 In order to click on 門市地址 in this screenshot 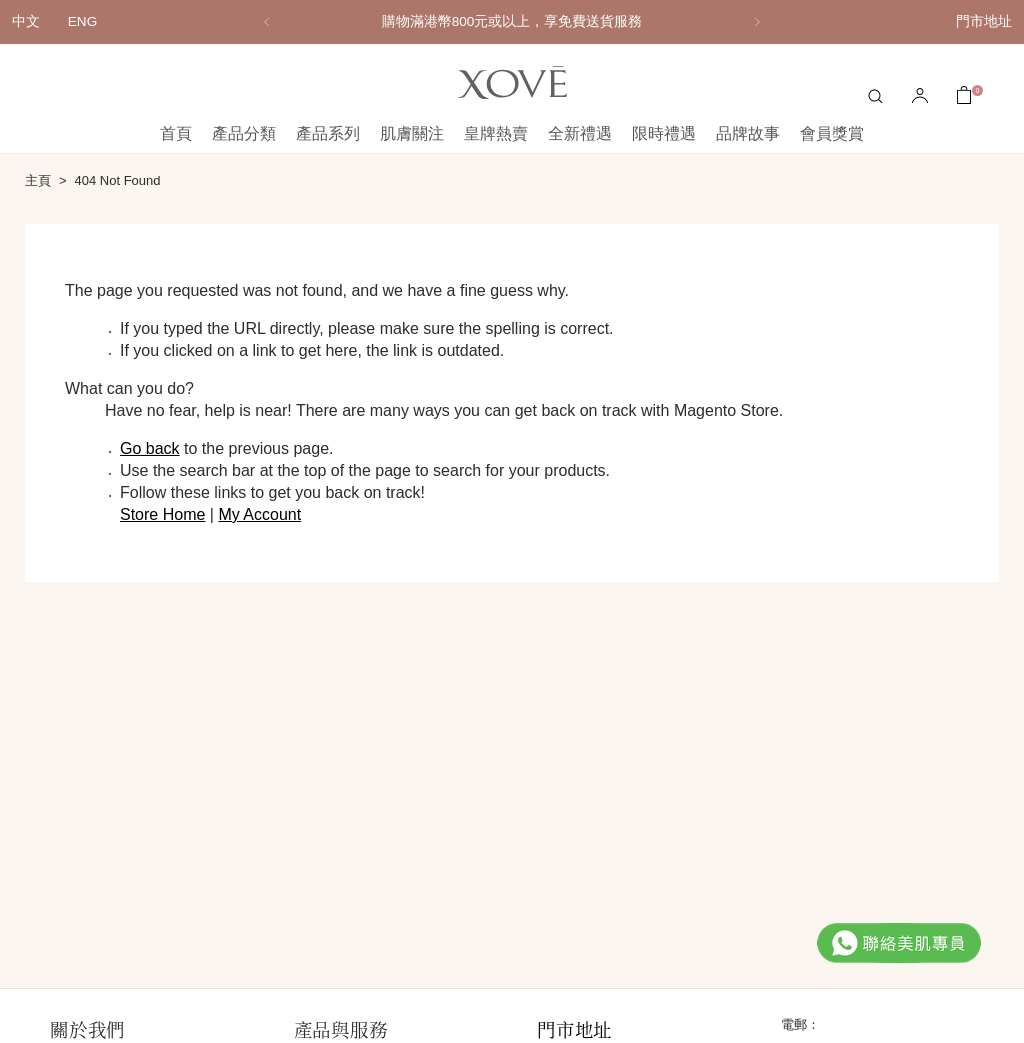, I will do `click(984, 21)`.